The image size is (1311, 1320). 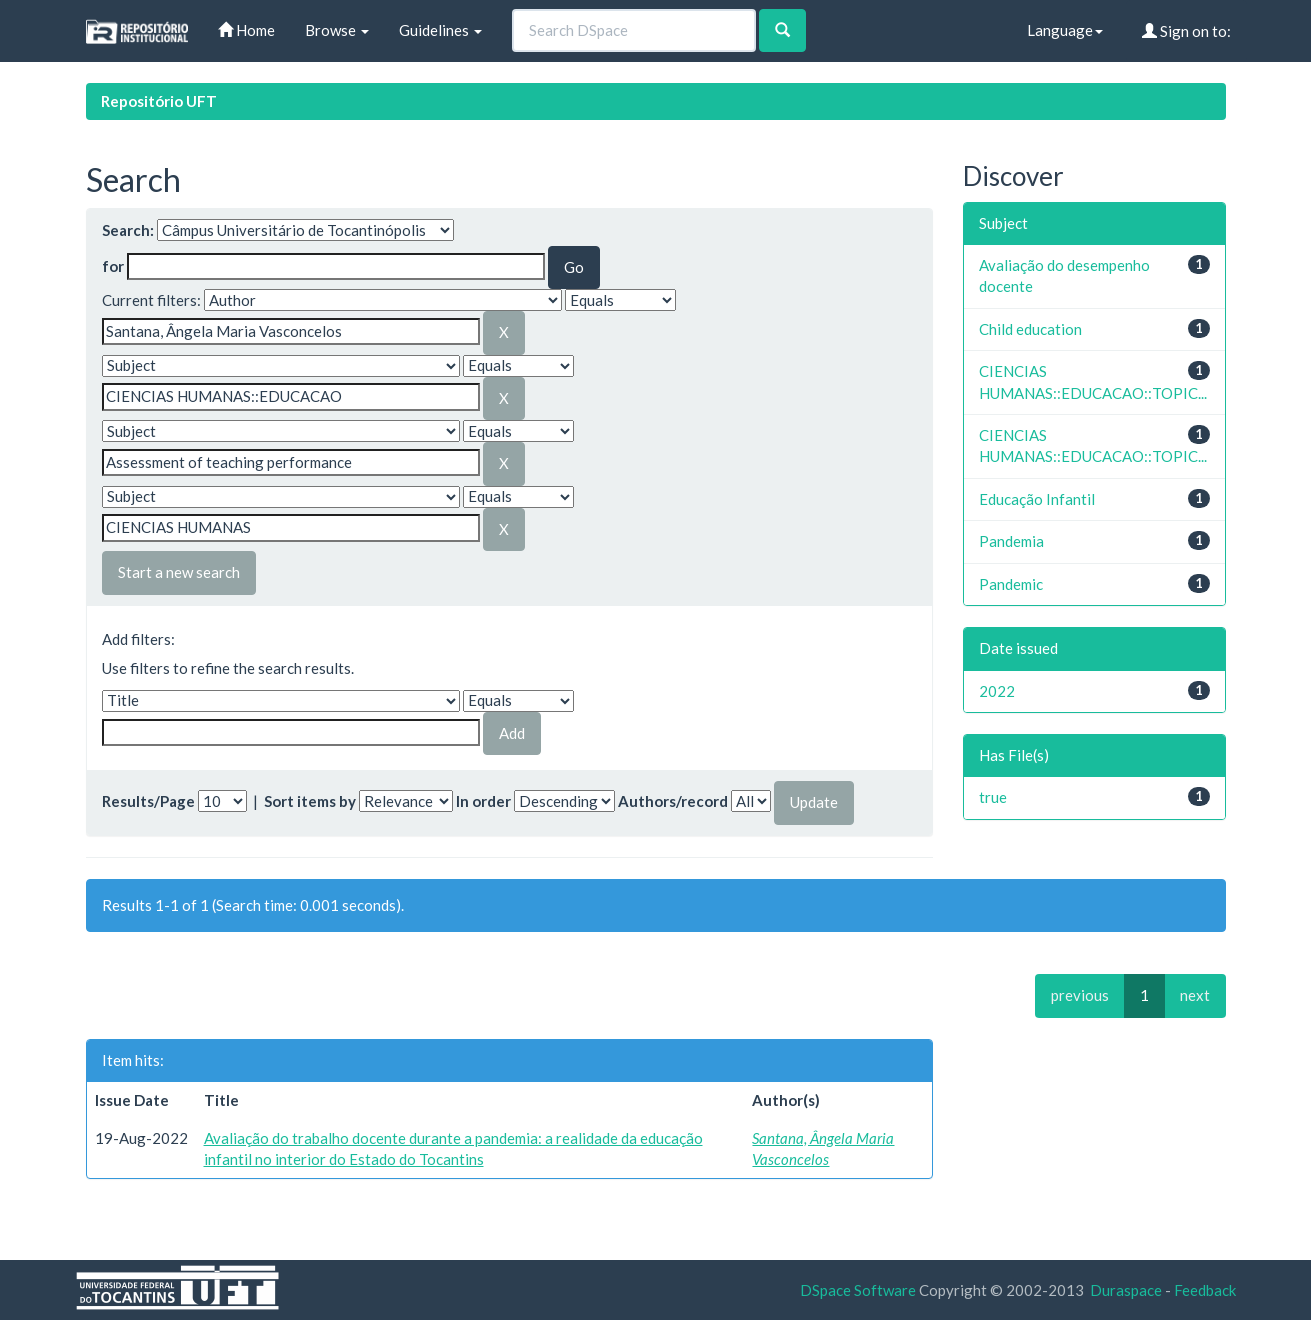 I want to click on Language, so click(x=1065, y=30).